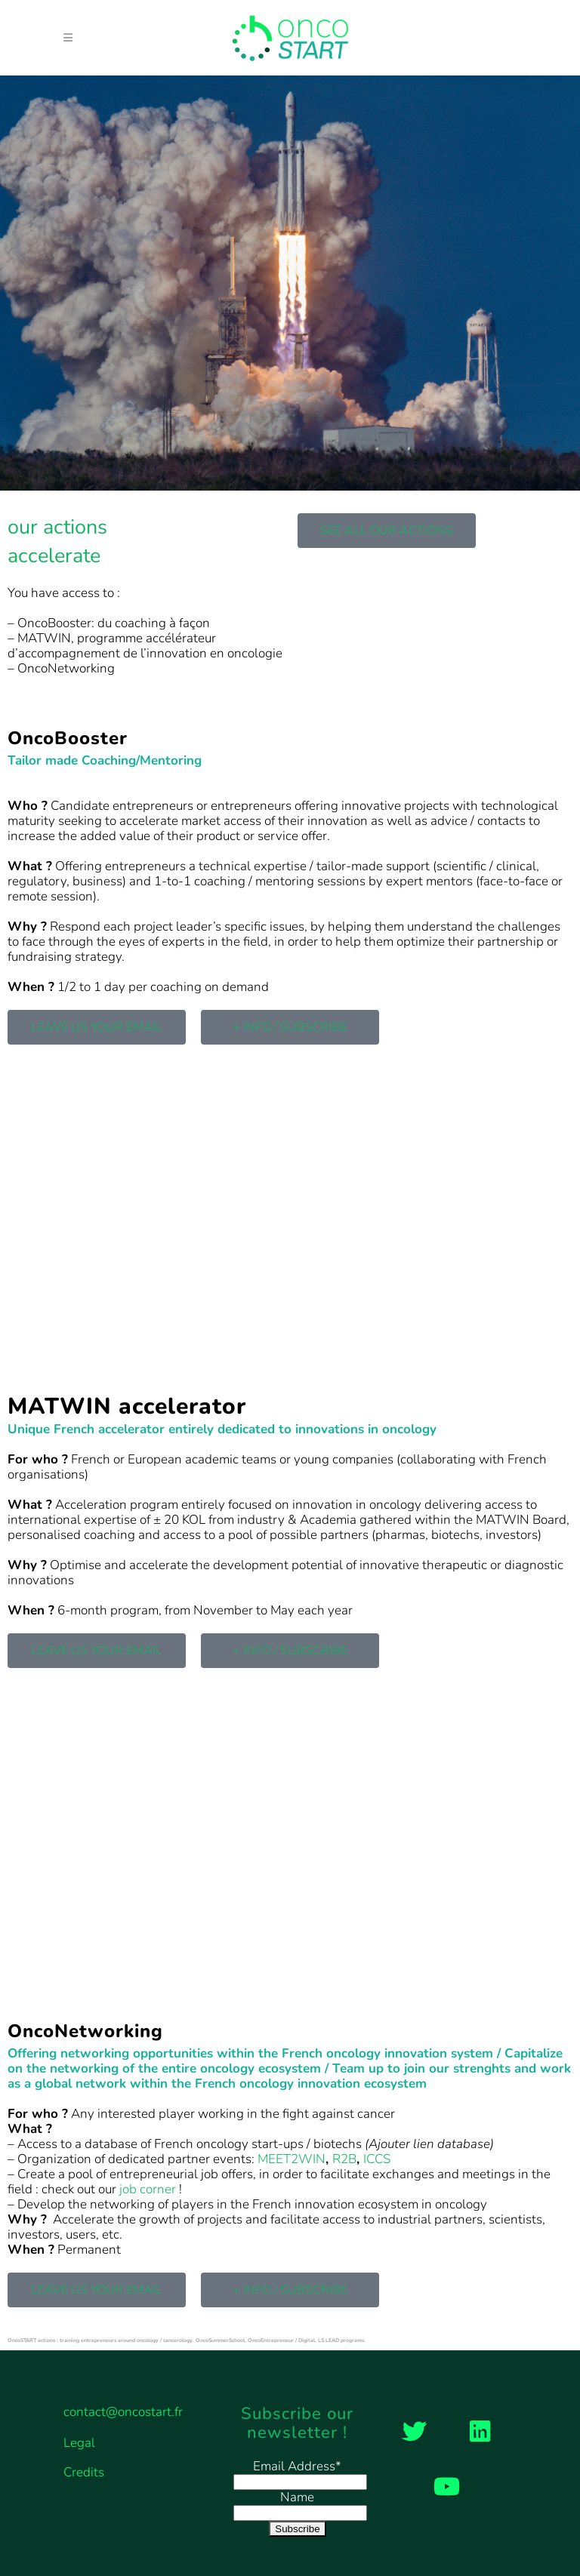 The image size is (580, 2576). I want to click on job corner, so click(147, 2189).